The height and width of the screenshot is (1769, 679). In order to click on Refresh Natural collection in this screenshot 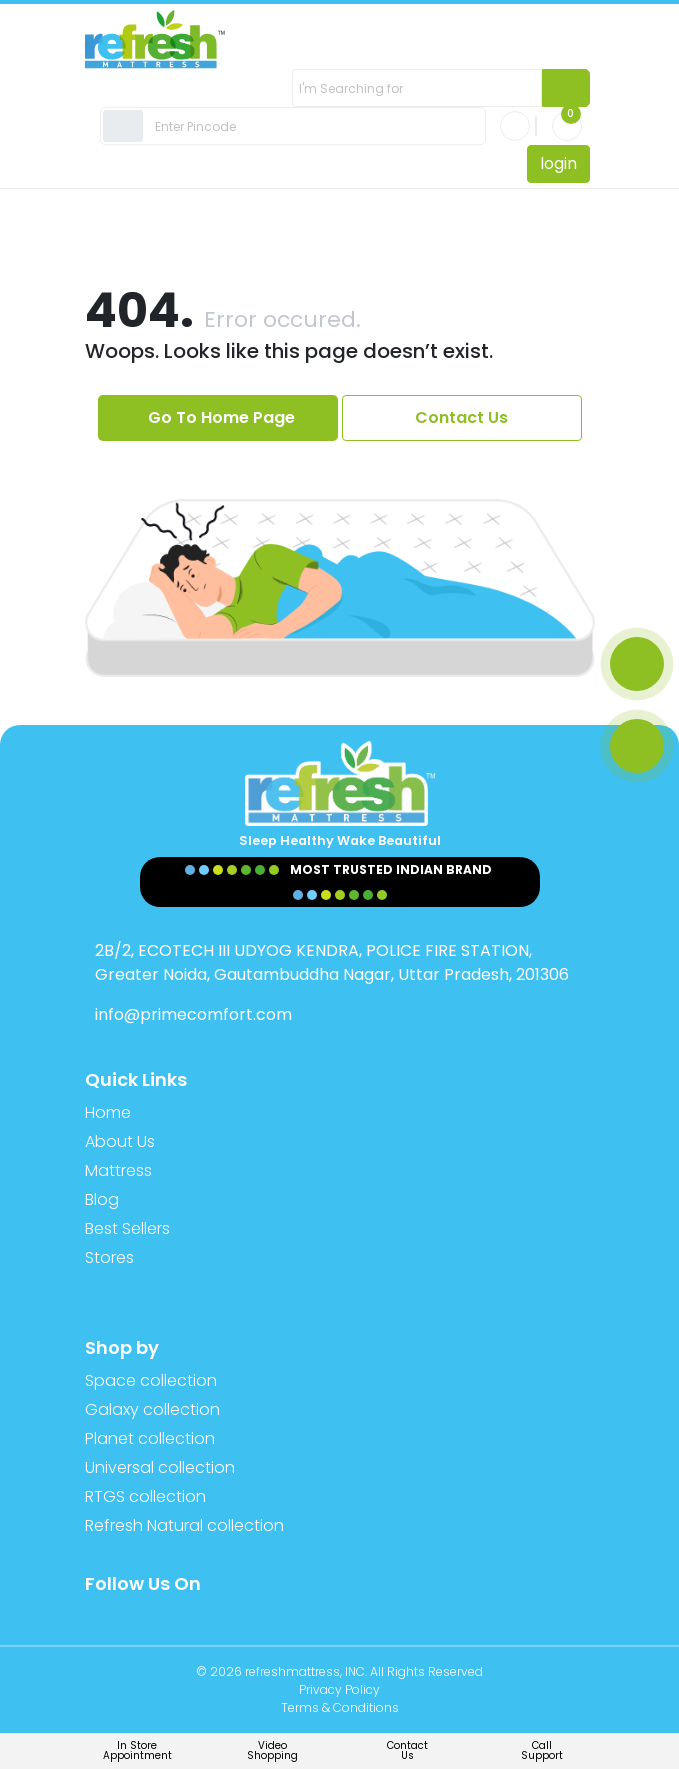, I will do `click(184, 1525)`.